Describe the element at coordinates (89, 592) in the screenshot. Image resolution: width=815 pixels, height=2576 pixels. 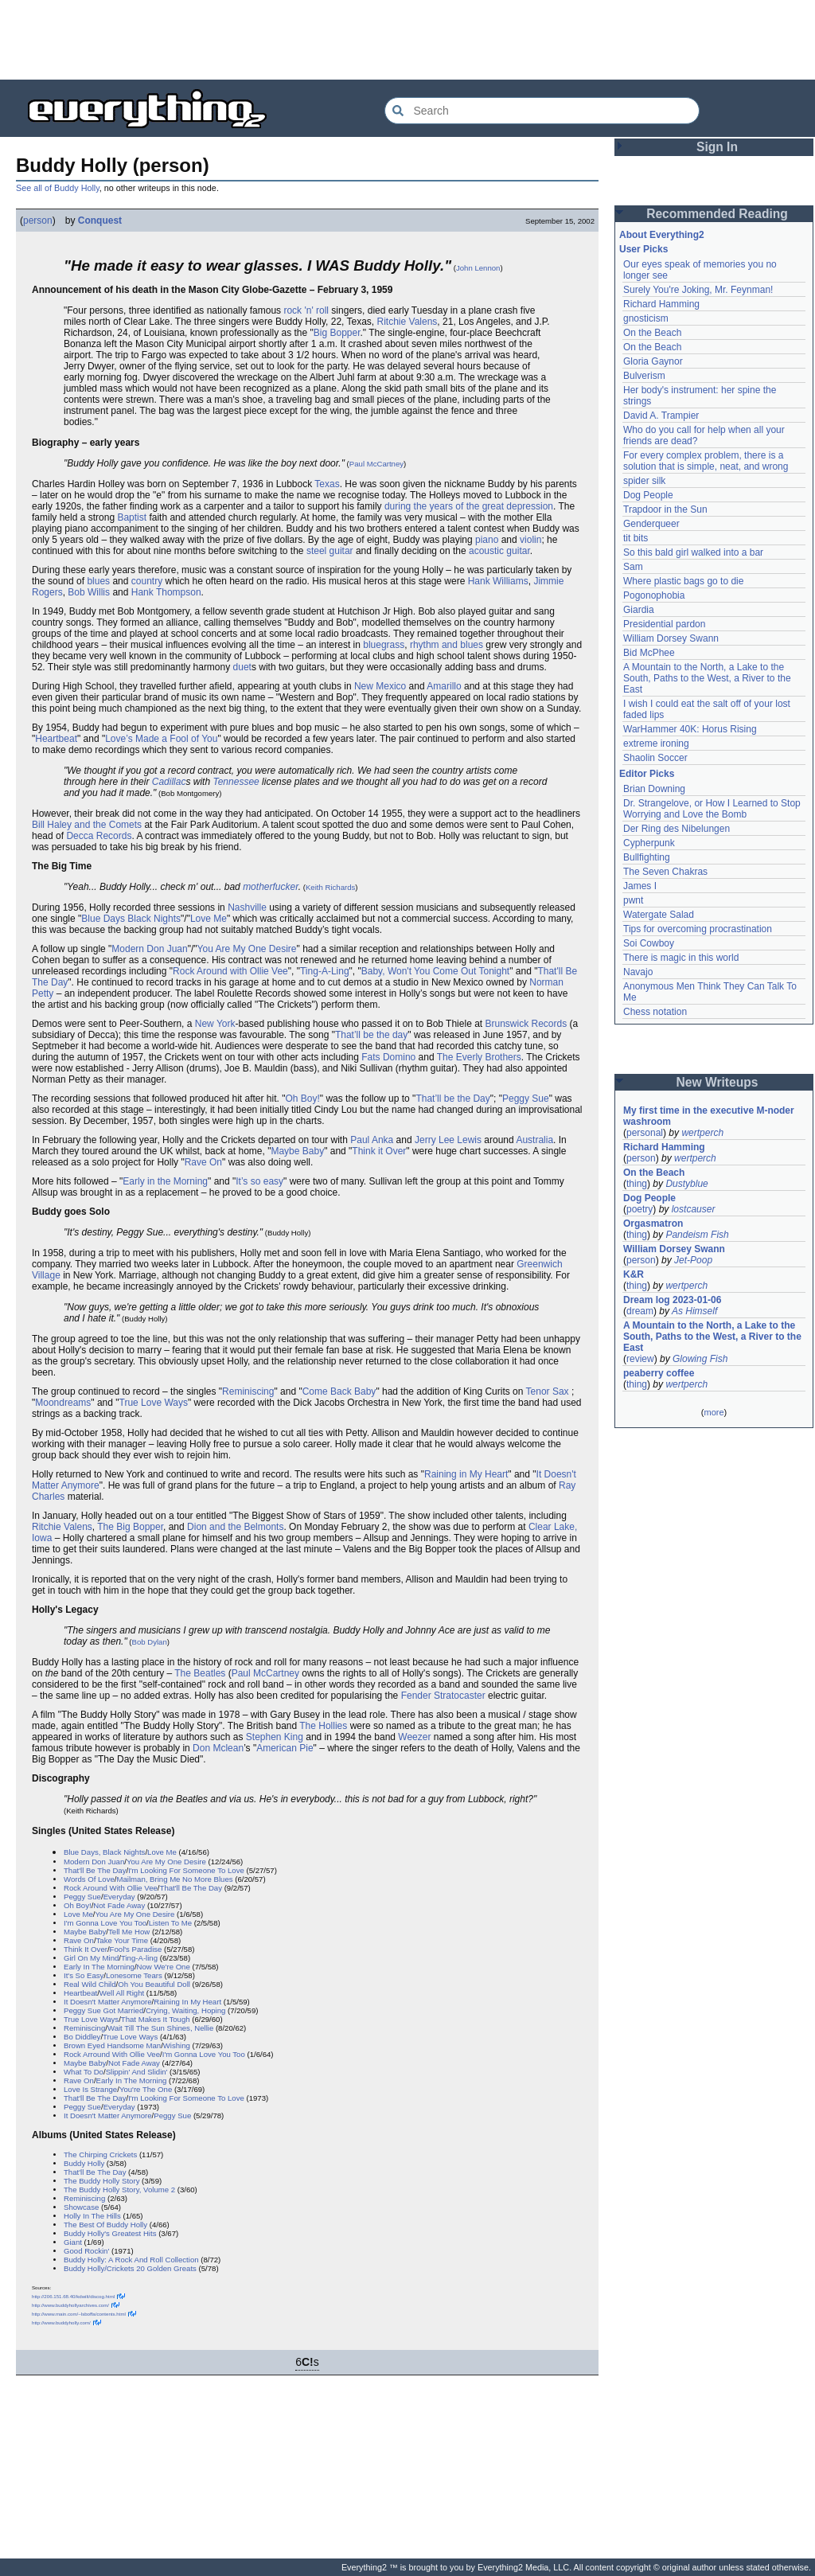
I see `Bob Willis` at that location.